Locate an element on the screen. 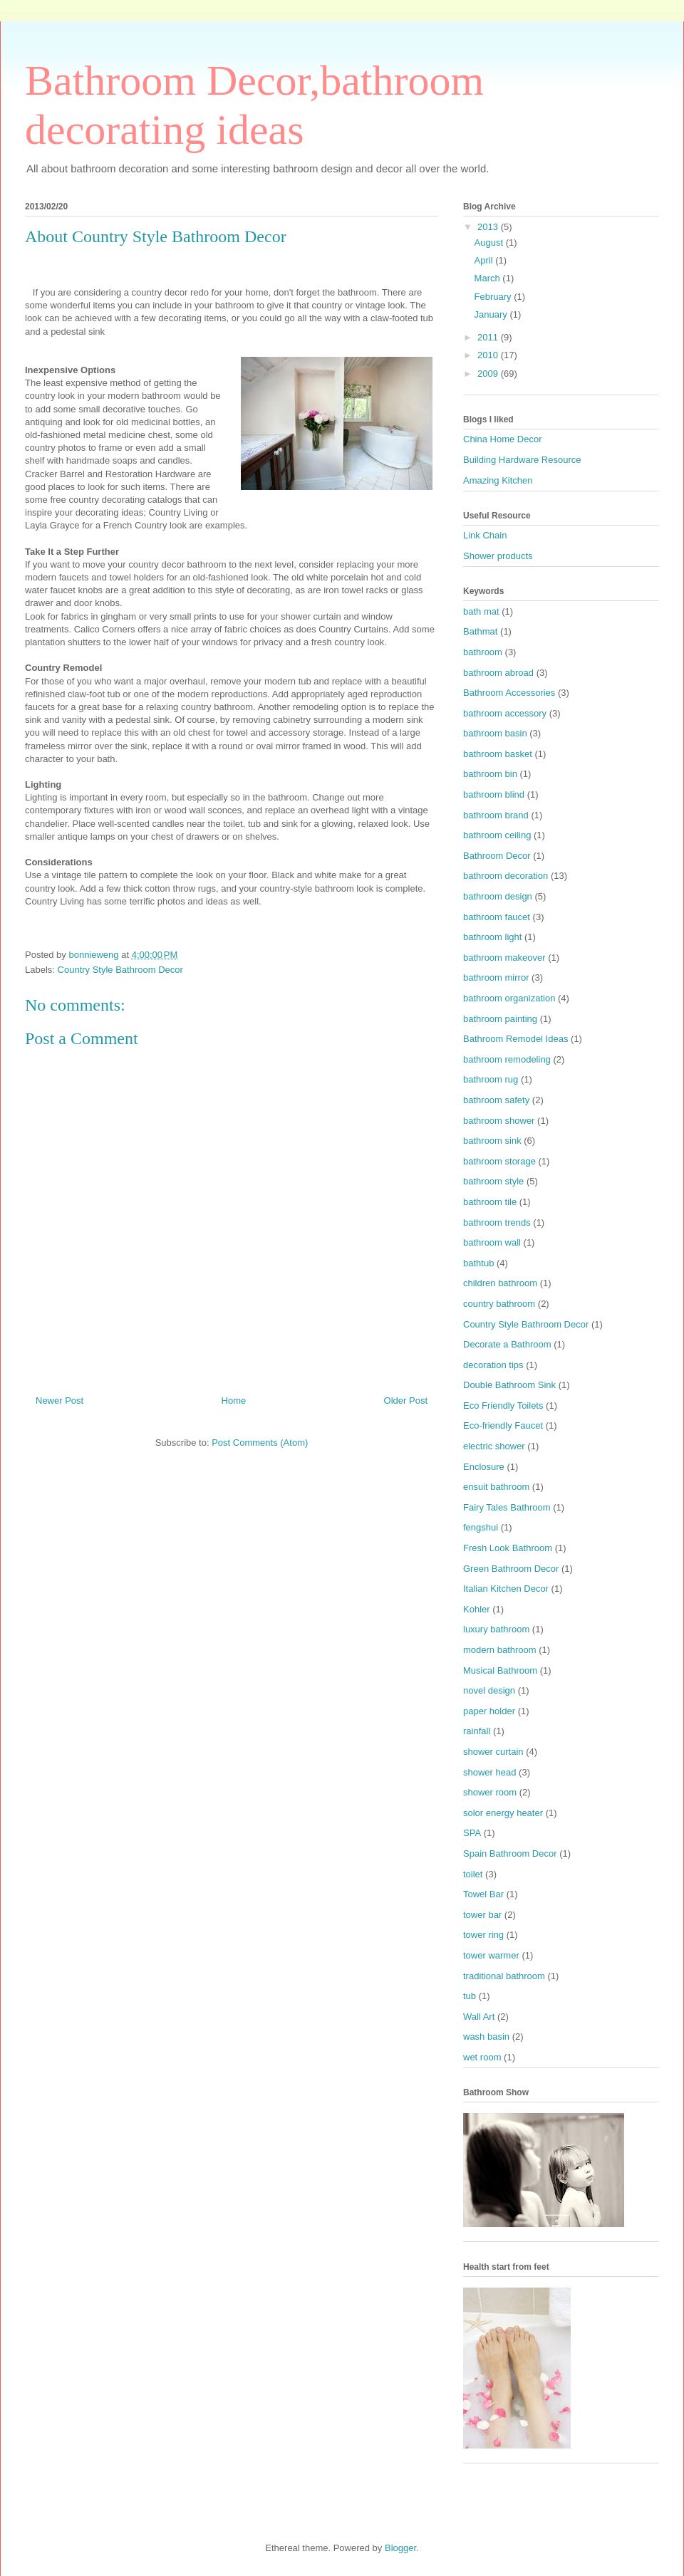  country bathroom is located at coordinates (499, 1303).